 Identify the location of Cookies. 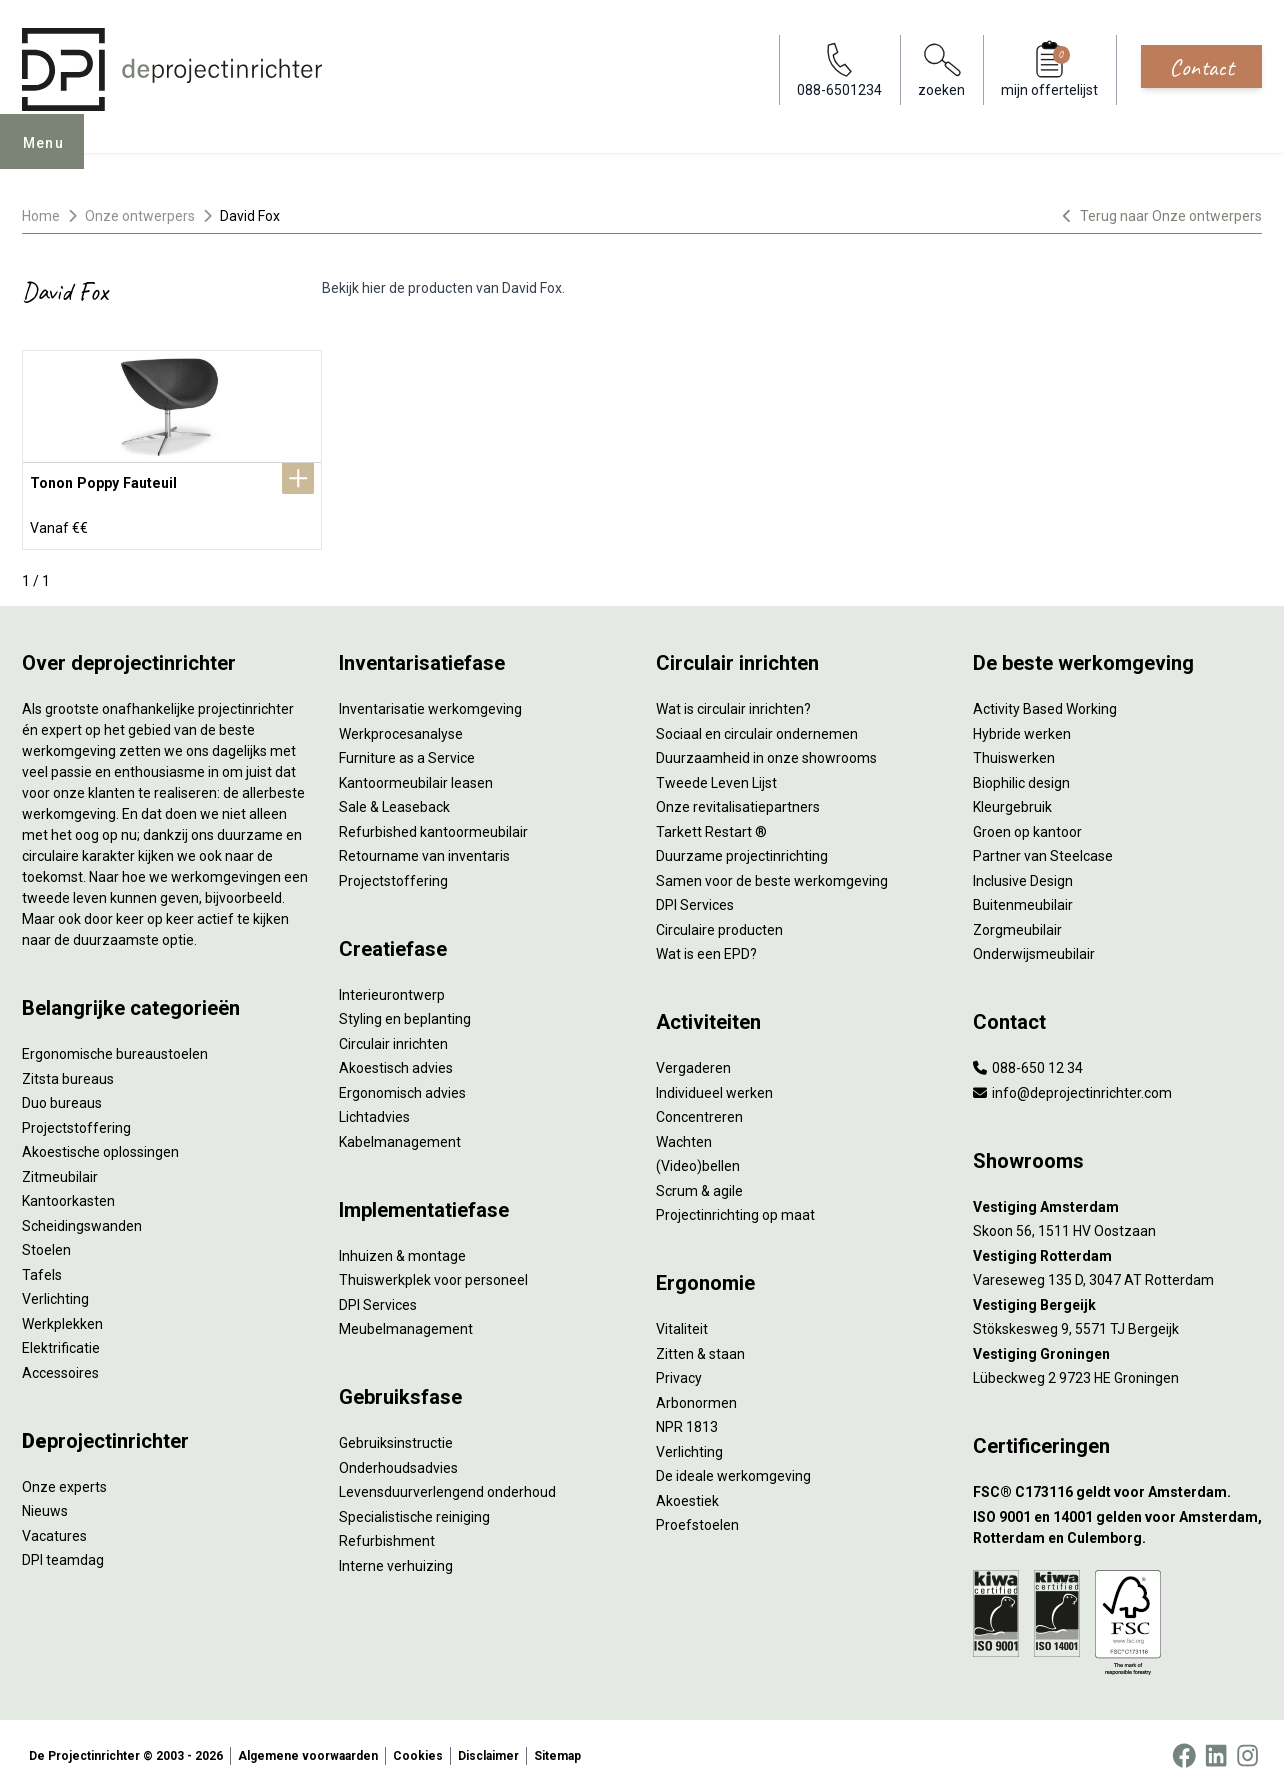
(418, 1752).